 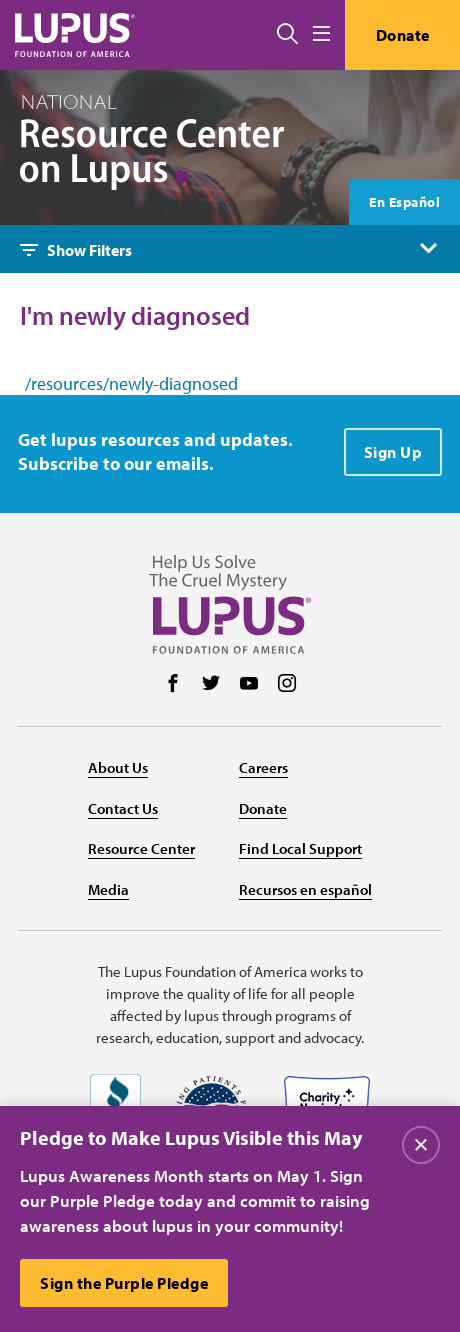 I want to click on Contact Us, so click(x=123, y=808).